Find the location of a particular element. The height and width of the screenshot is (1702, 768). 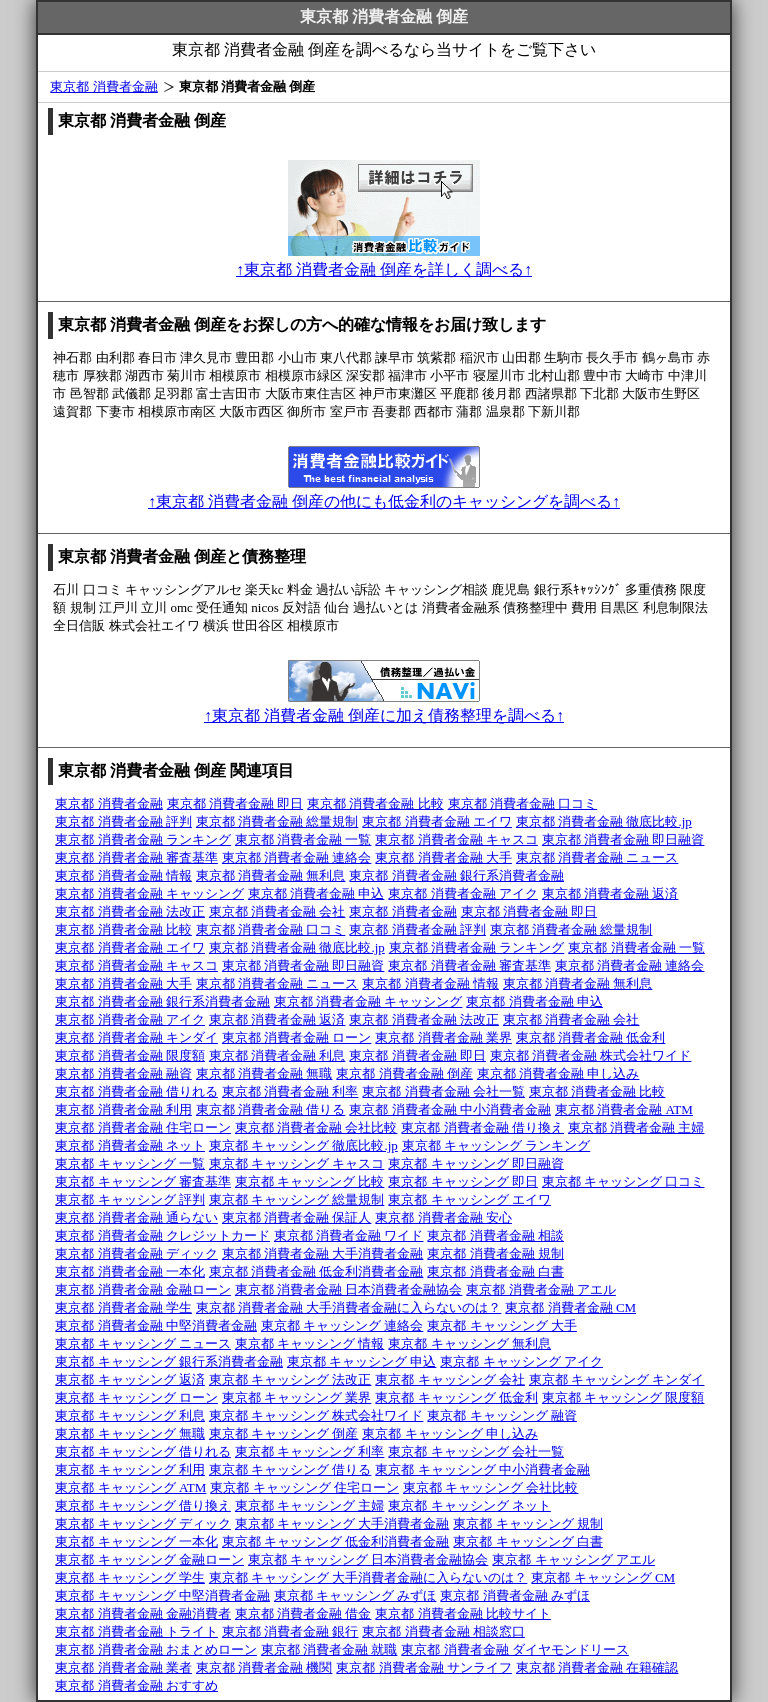

東京都 消費者金融 倒産 is located at coordinates (404, 1073).